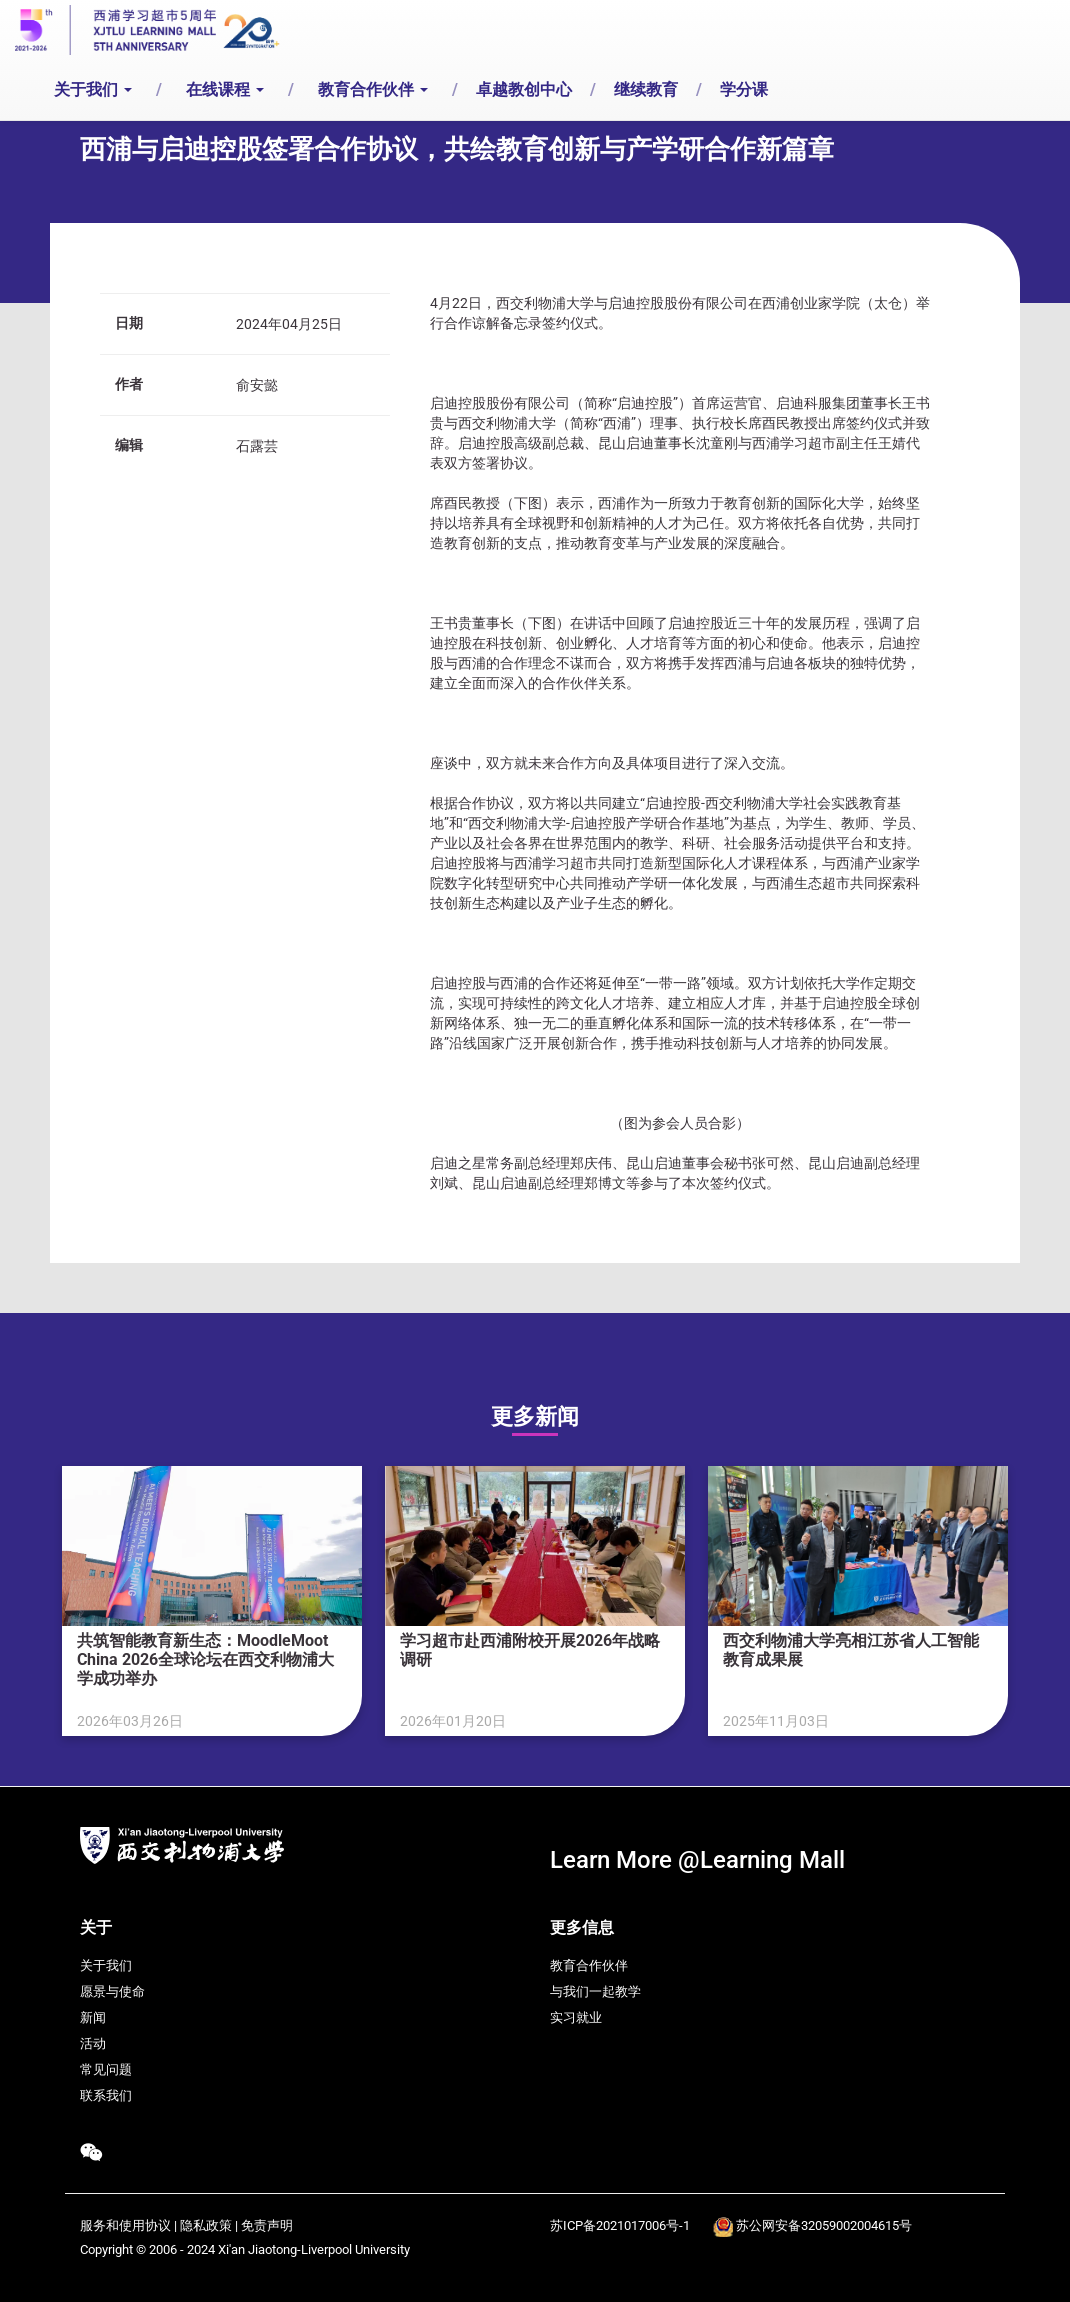 This screenshot has width=1070, height=2302. I want to click on 教育合作伙伴, so click(373, 89).